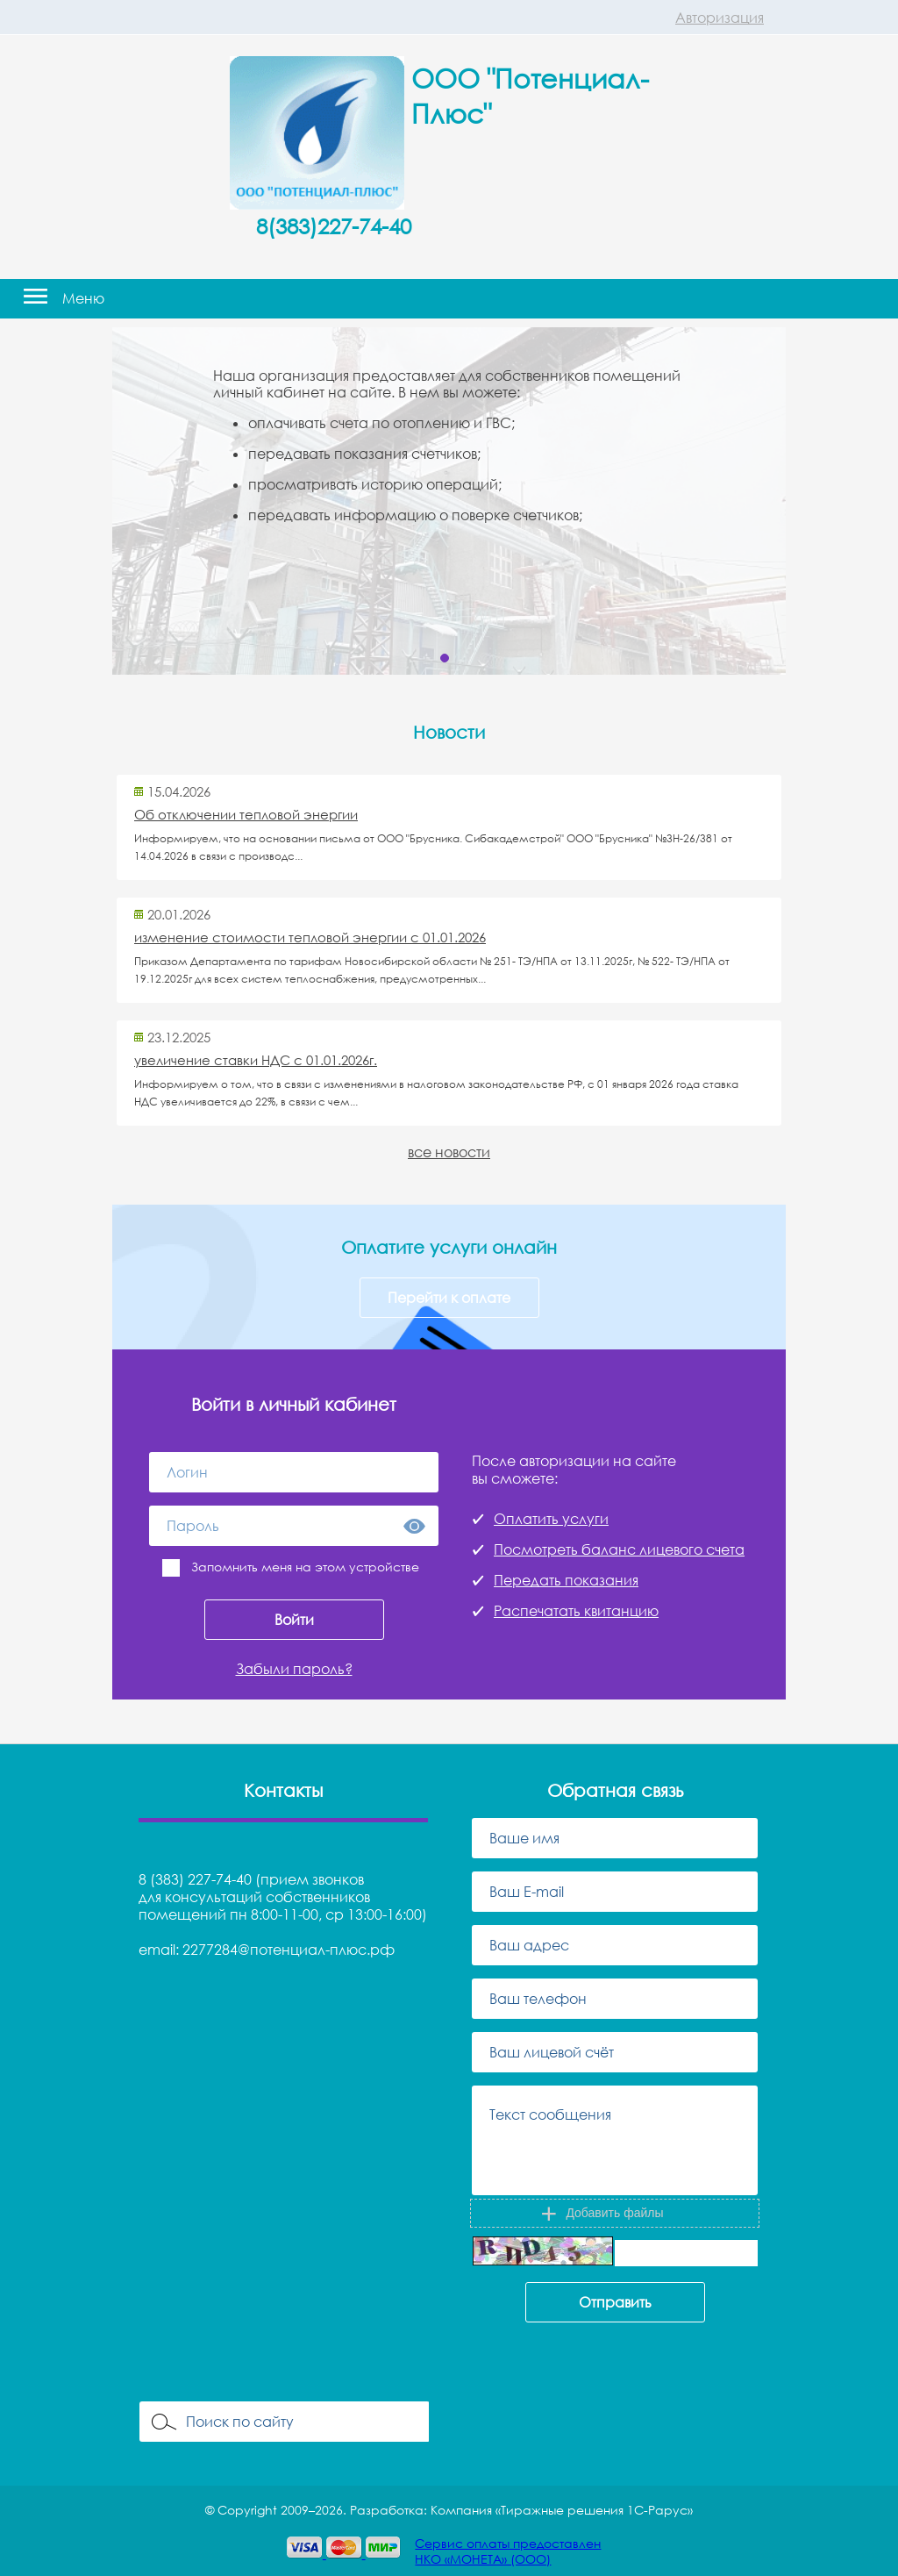 Image resolution: width=898 pixels, height=2576 pixels. What do you see at coordinates (255, 1060) in the screenshot?
I see `увеличение ставки НДС с 01.01.2026г.` at bounding box center [255, 1060].